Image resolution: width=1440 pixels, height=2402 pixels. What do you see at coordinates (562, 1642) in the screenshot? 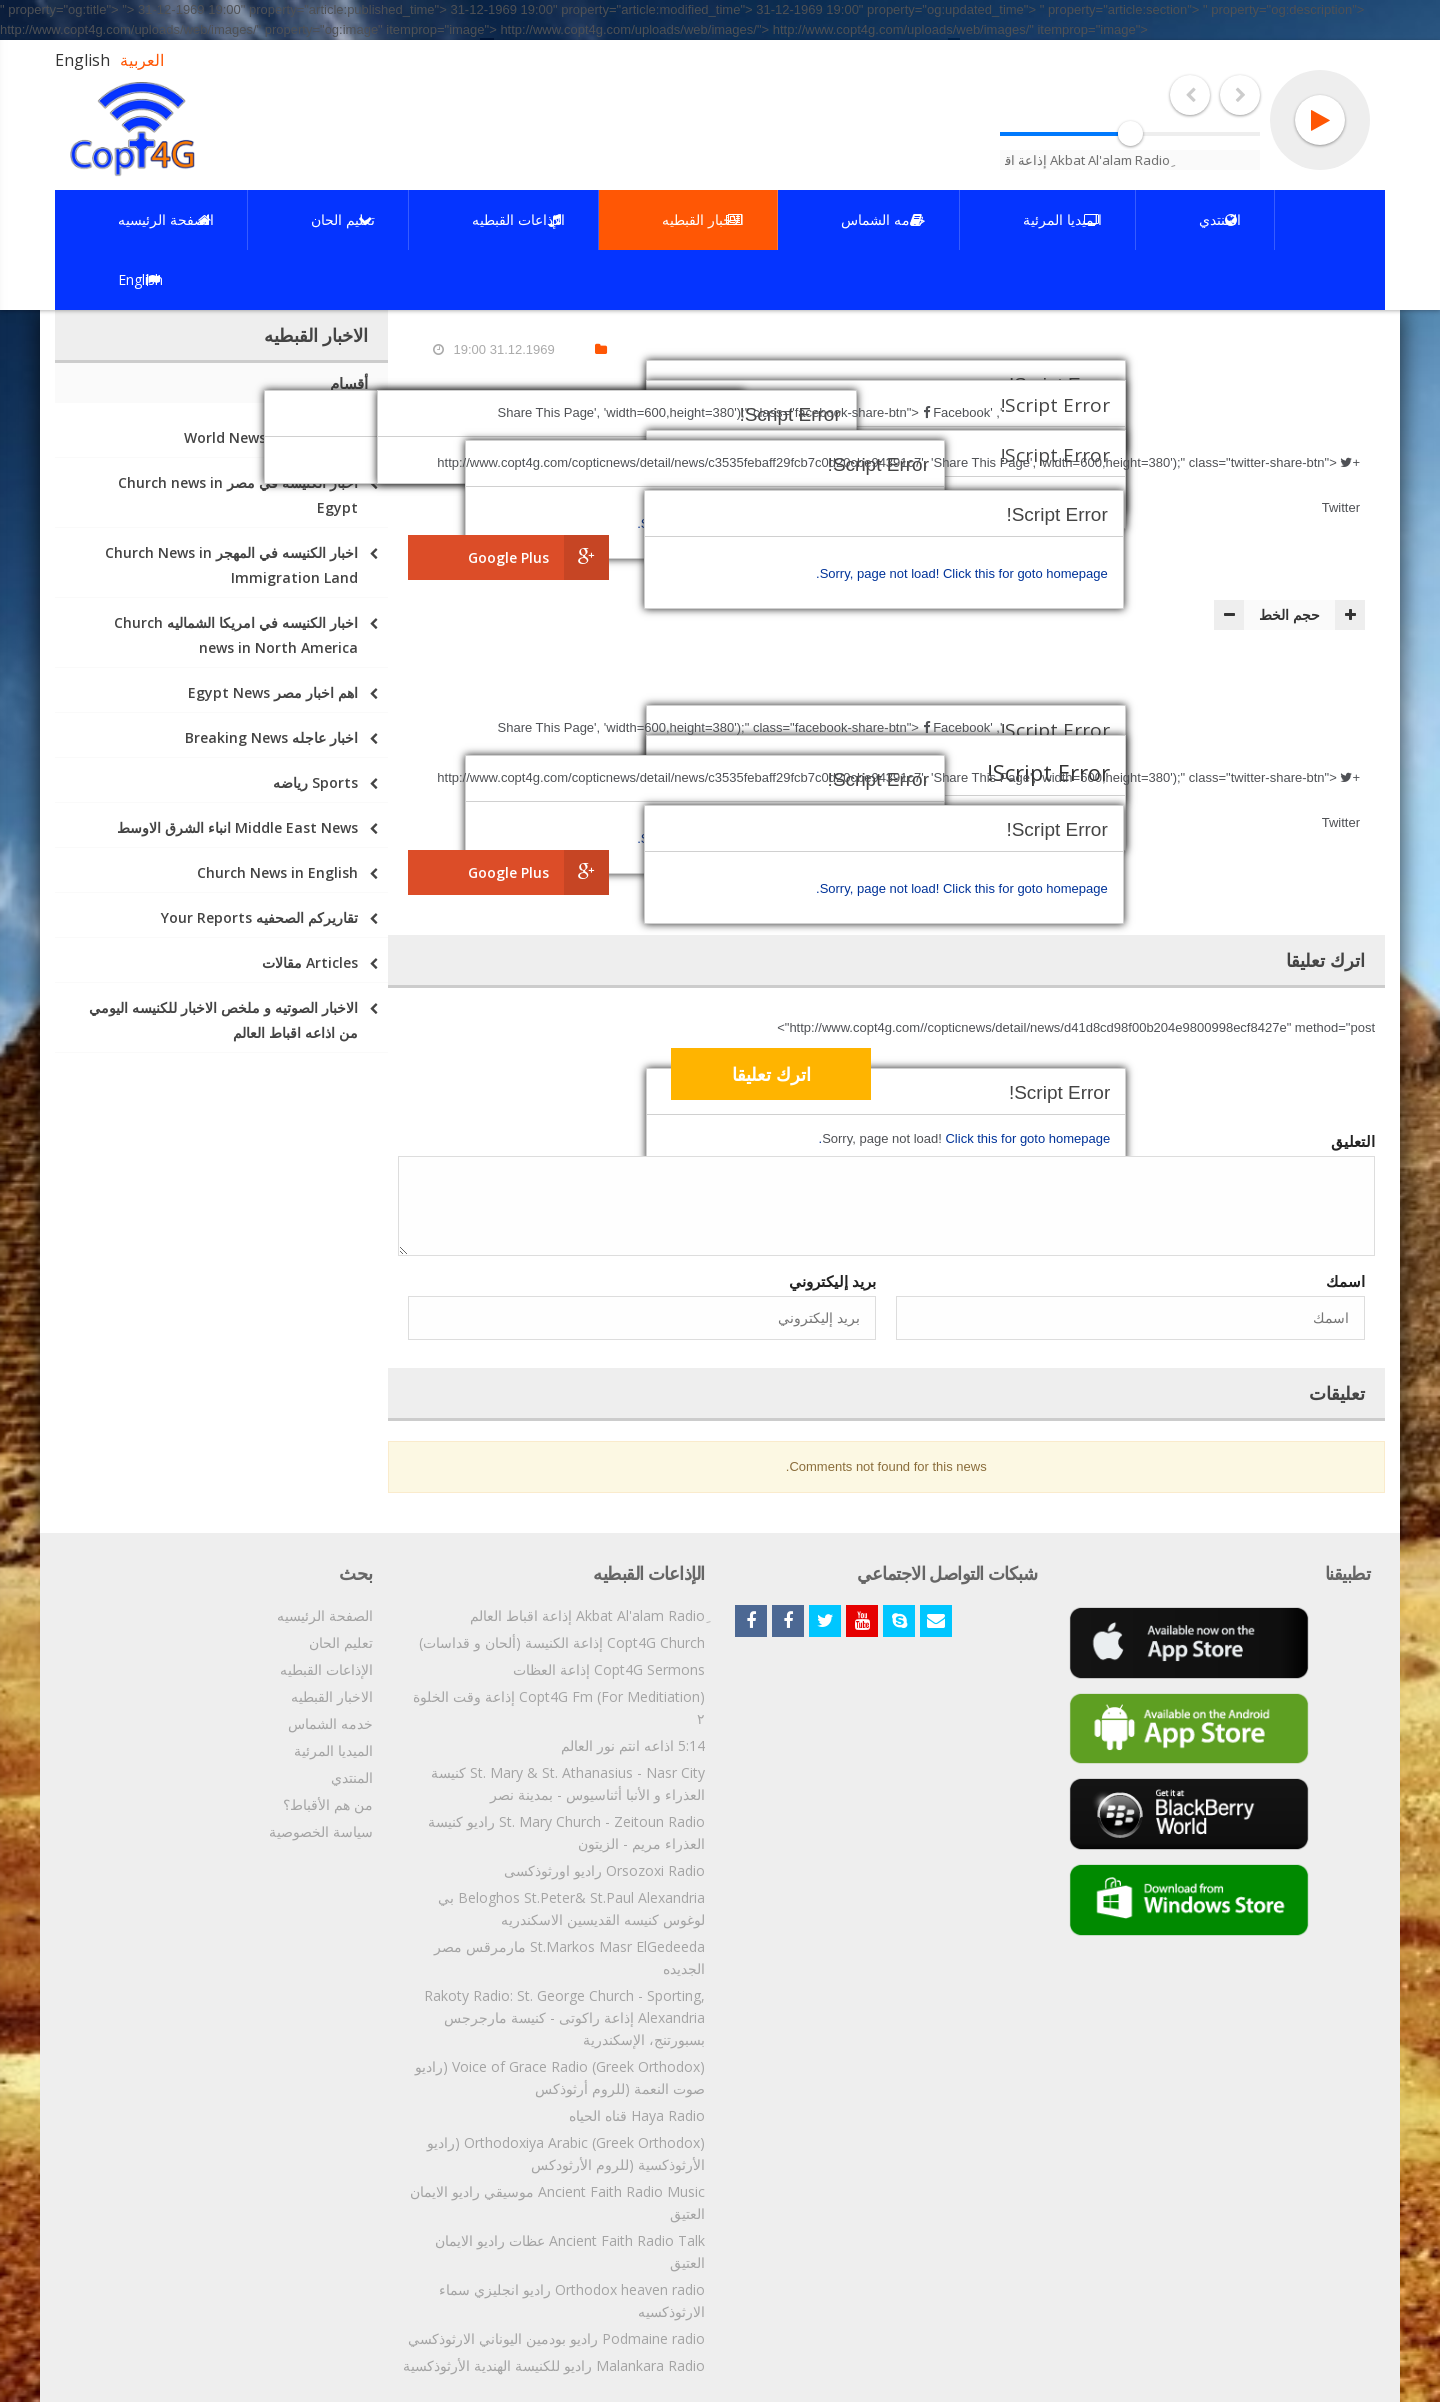
I see `Copt4G Church إذاعة الكنيسة (ألحان و قداسات)` at bounding box center [562, 1642].